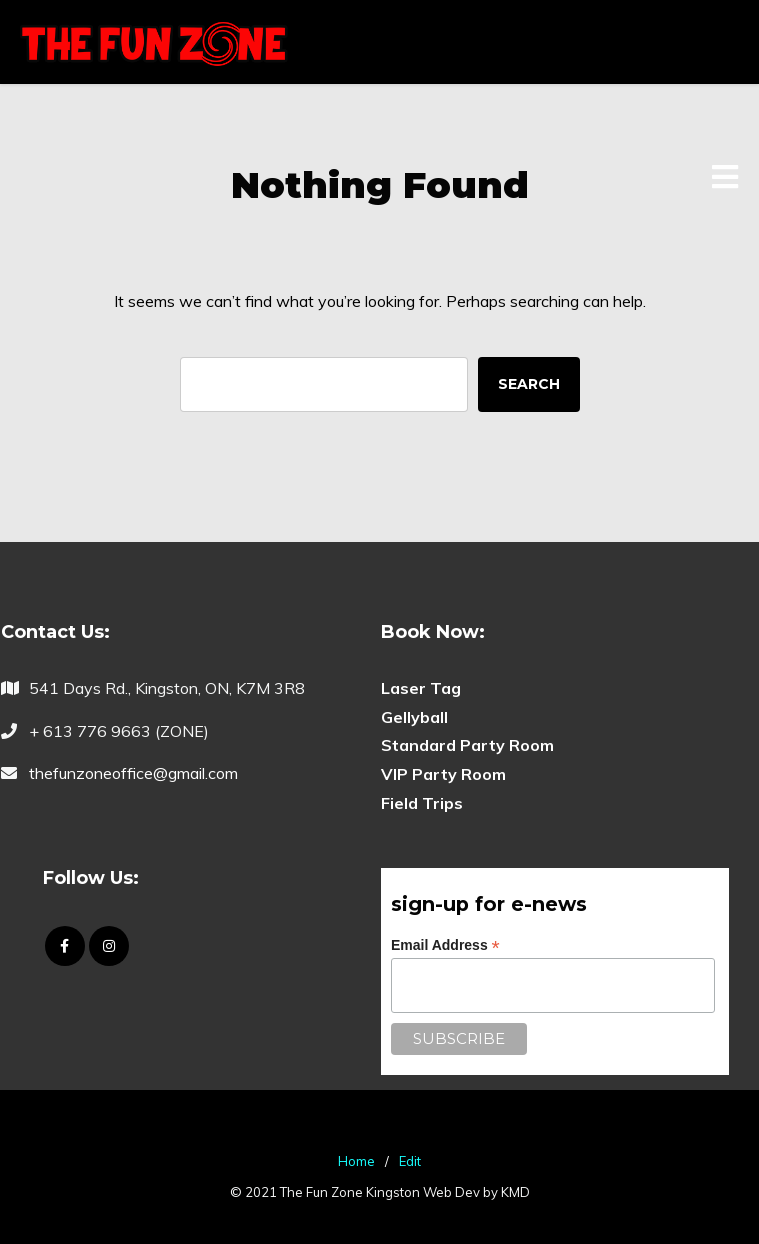 The width and height of the screenshot is (759, 1244). What do you see at coordinates (421, 688) in the screenshot?
I see `Laser Tag` at bounding box center [421, 688].